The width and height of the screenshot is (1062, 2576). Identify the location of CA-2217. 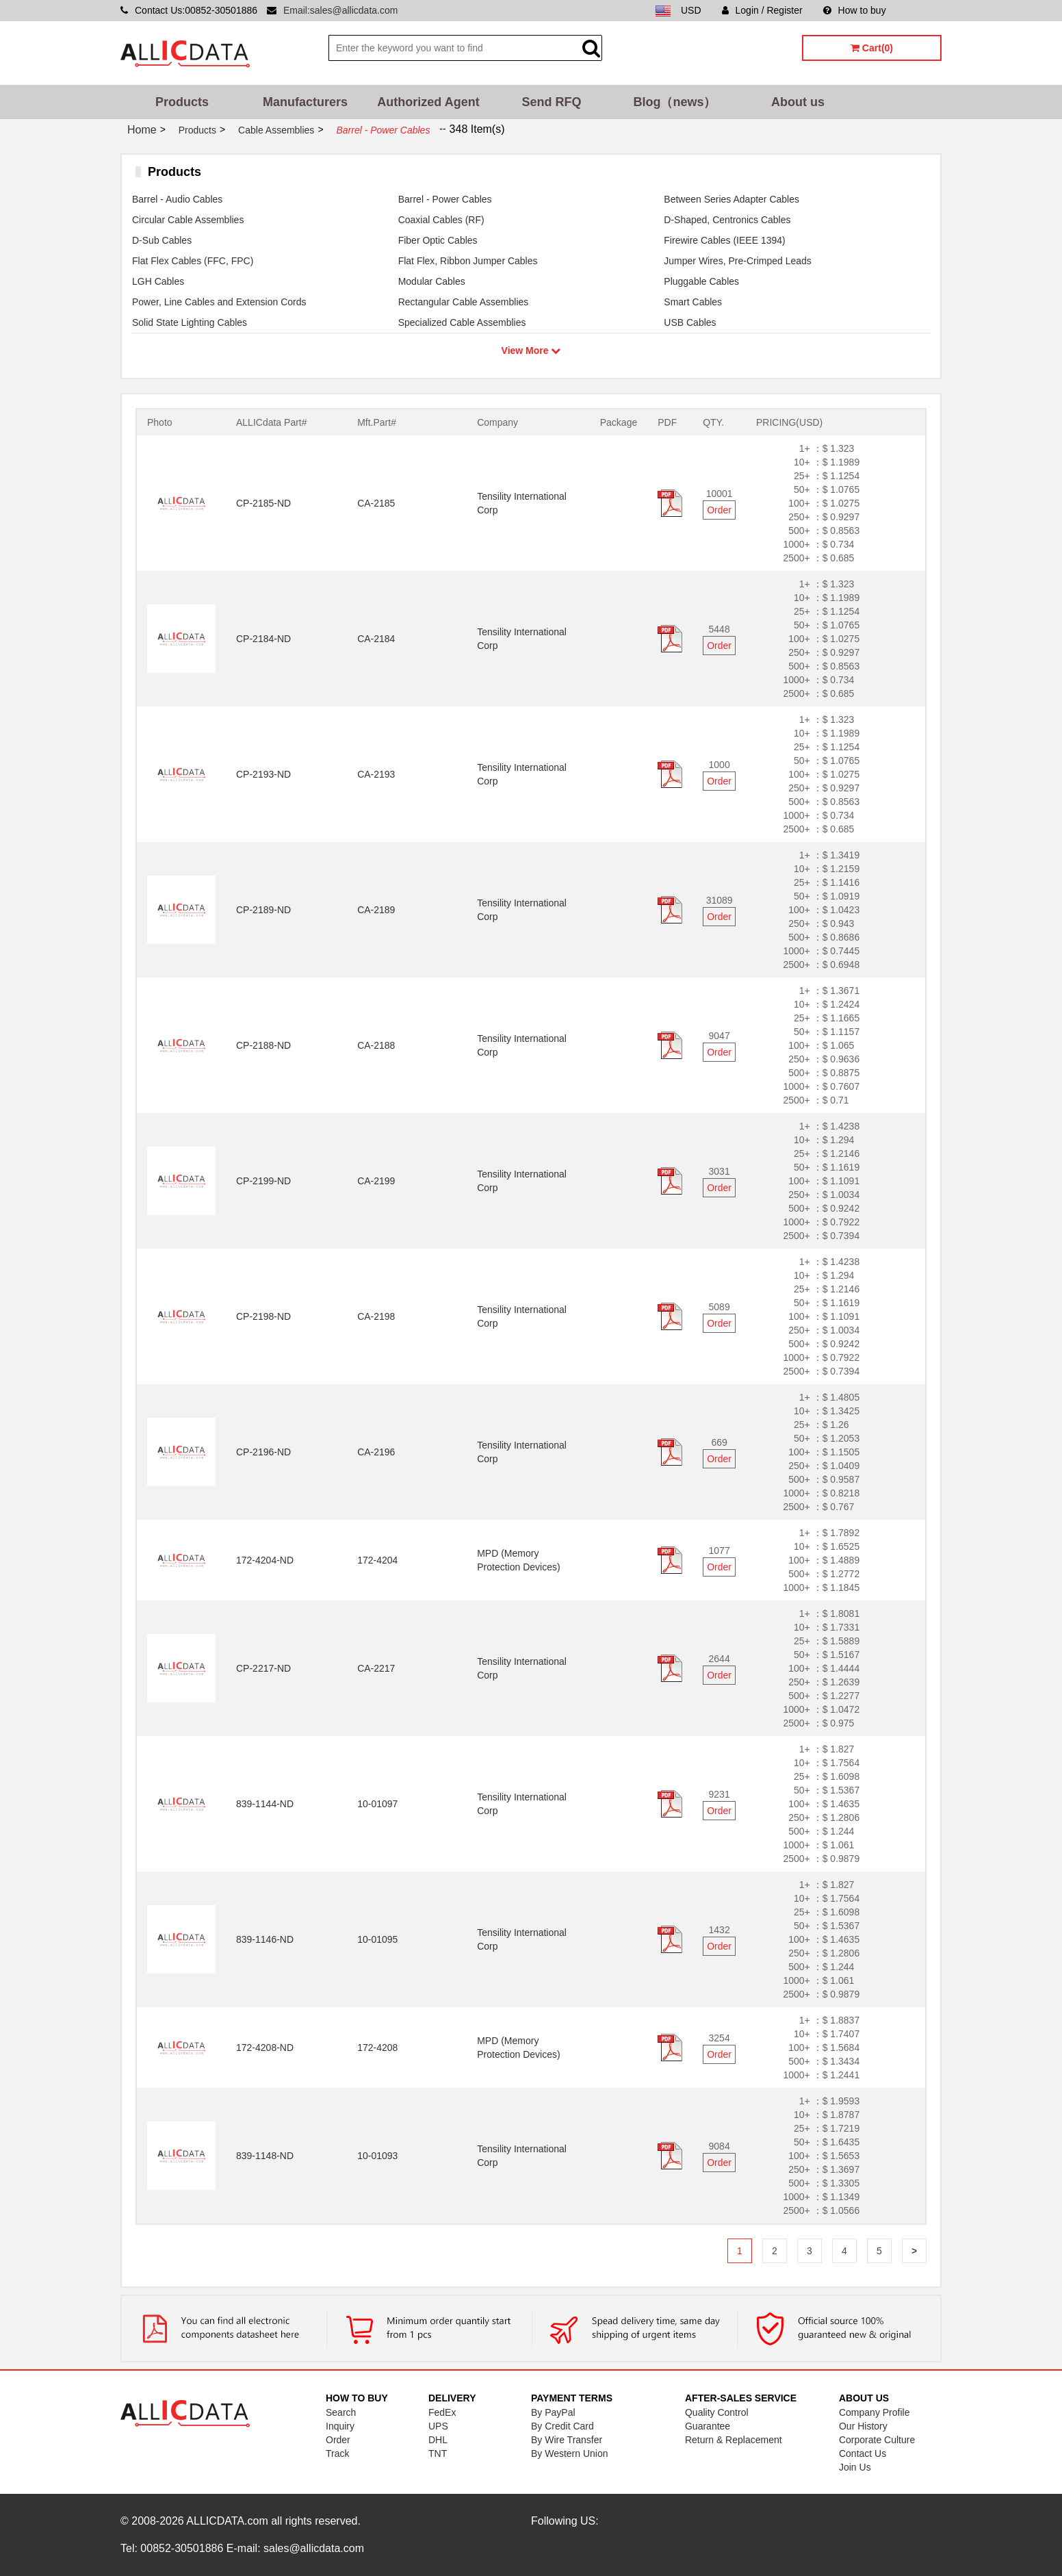
(376, 1668).